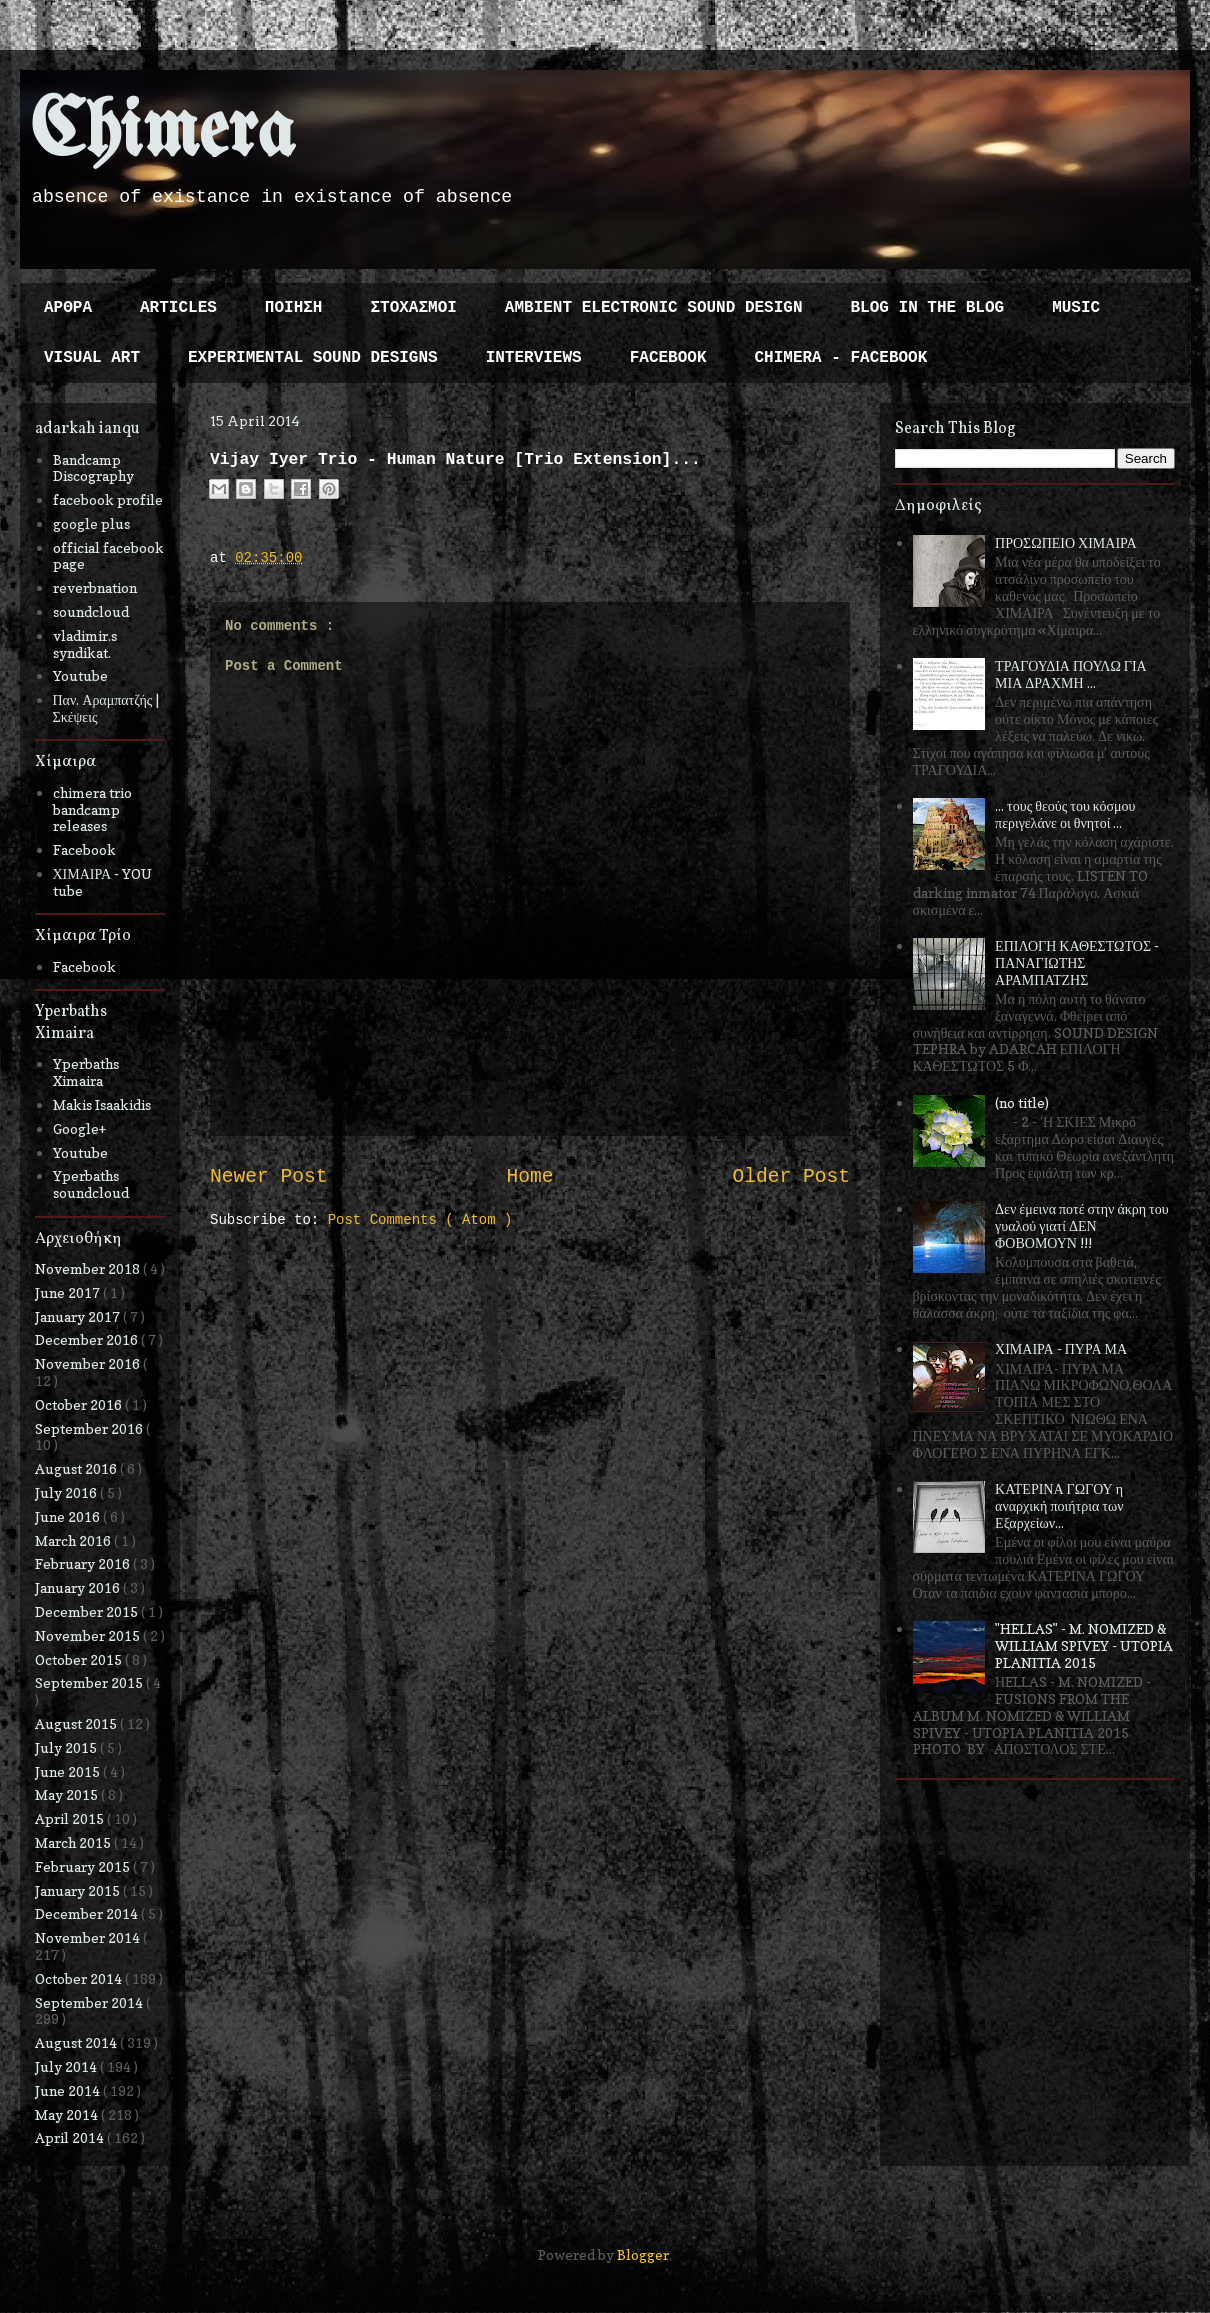  What do you see at coordinates (91, 1184) in the screenshot?
I see `Yperbaths soundcloud` at bounding box center [91, 1184].